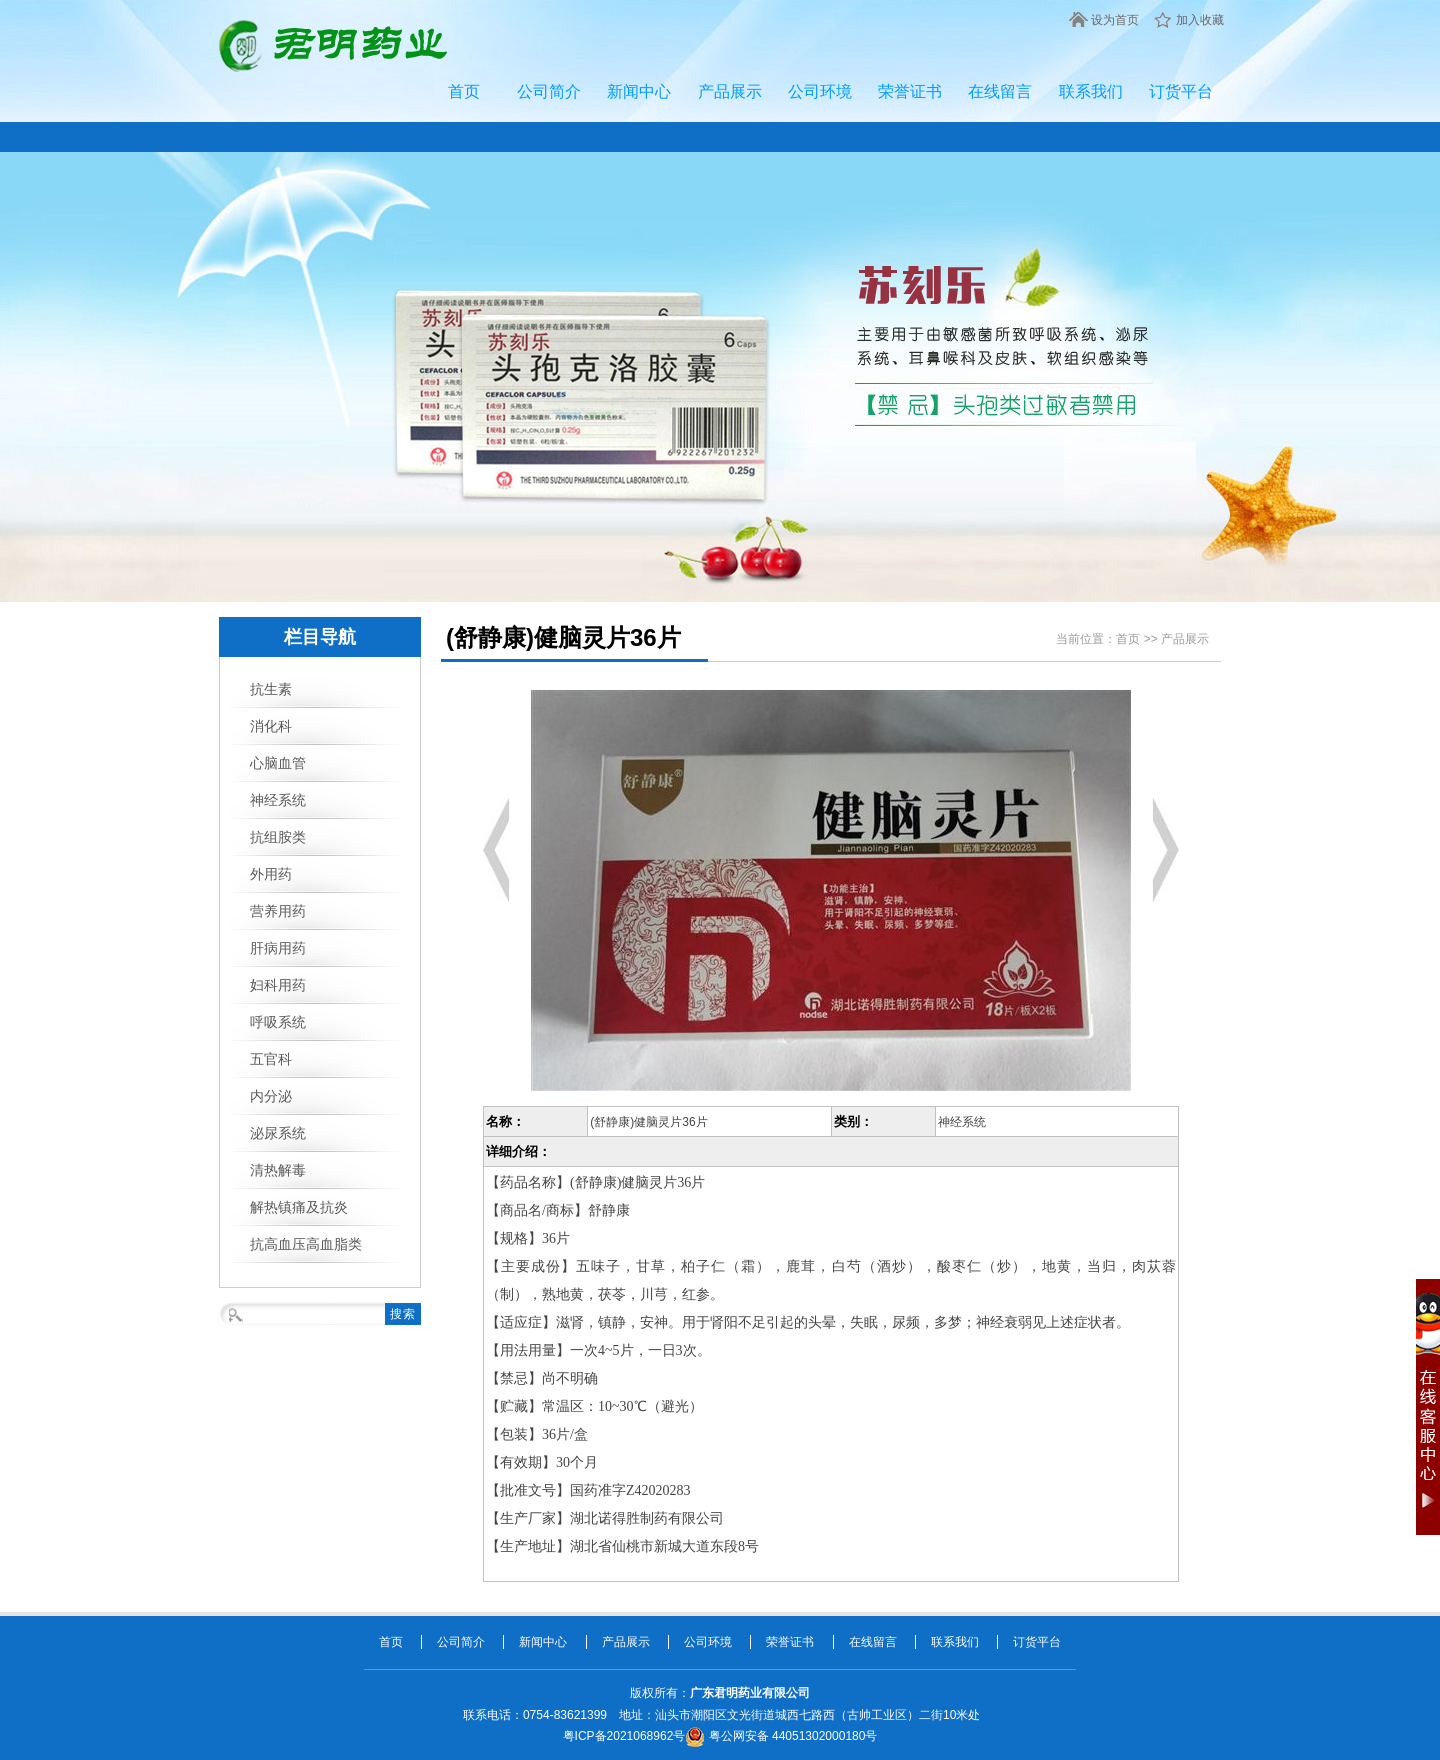 The image size is (1440, 1760). I want to click on 新闻中心, so click(639, 91).